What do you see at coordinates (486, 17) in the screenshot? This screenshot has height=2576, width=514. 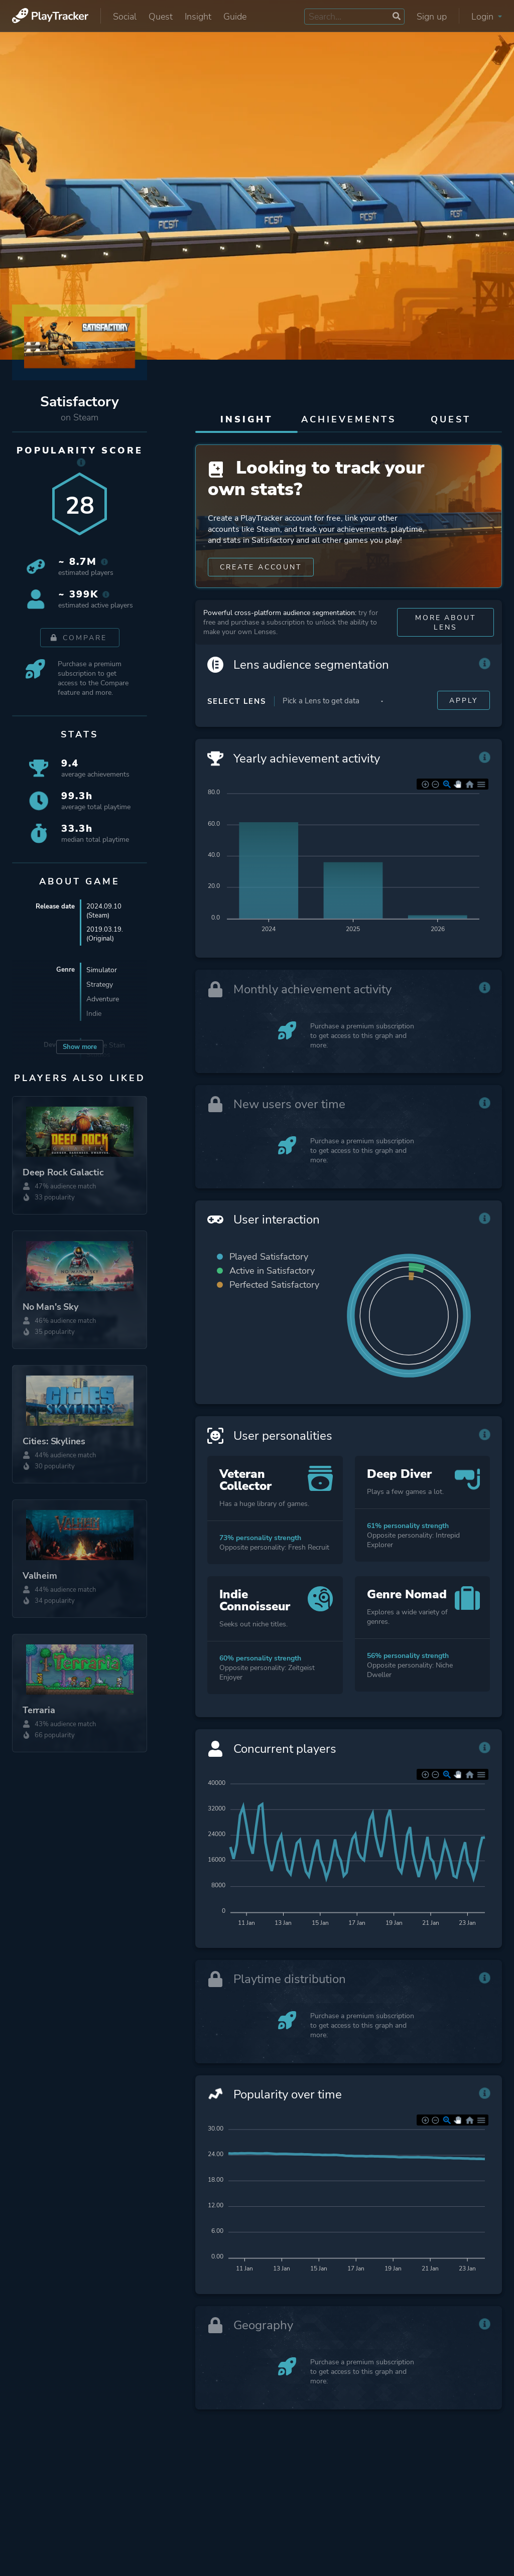 I see `Login` at bounding box center [486, 17].